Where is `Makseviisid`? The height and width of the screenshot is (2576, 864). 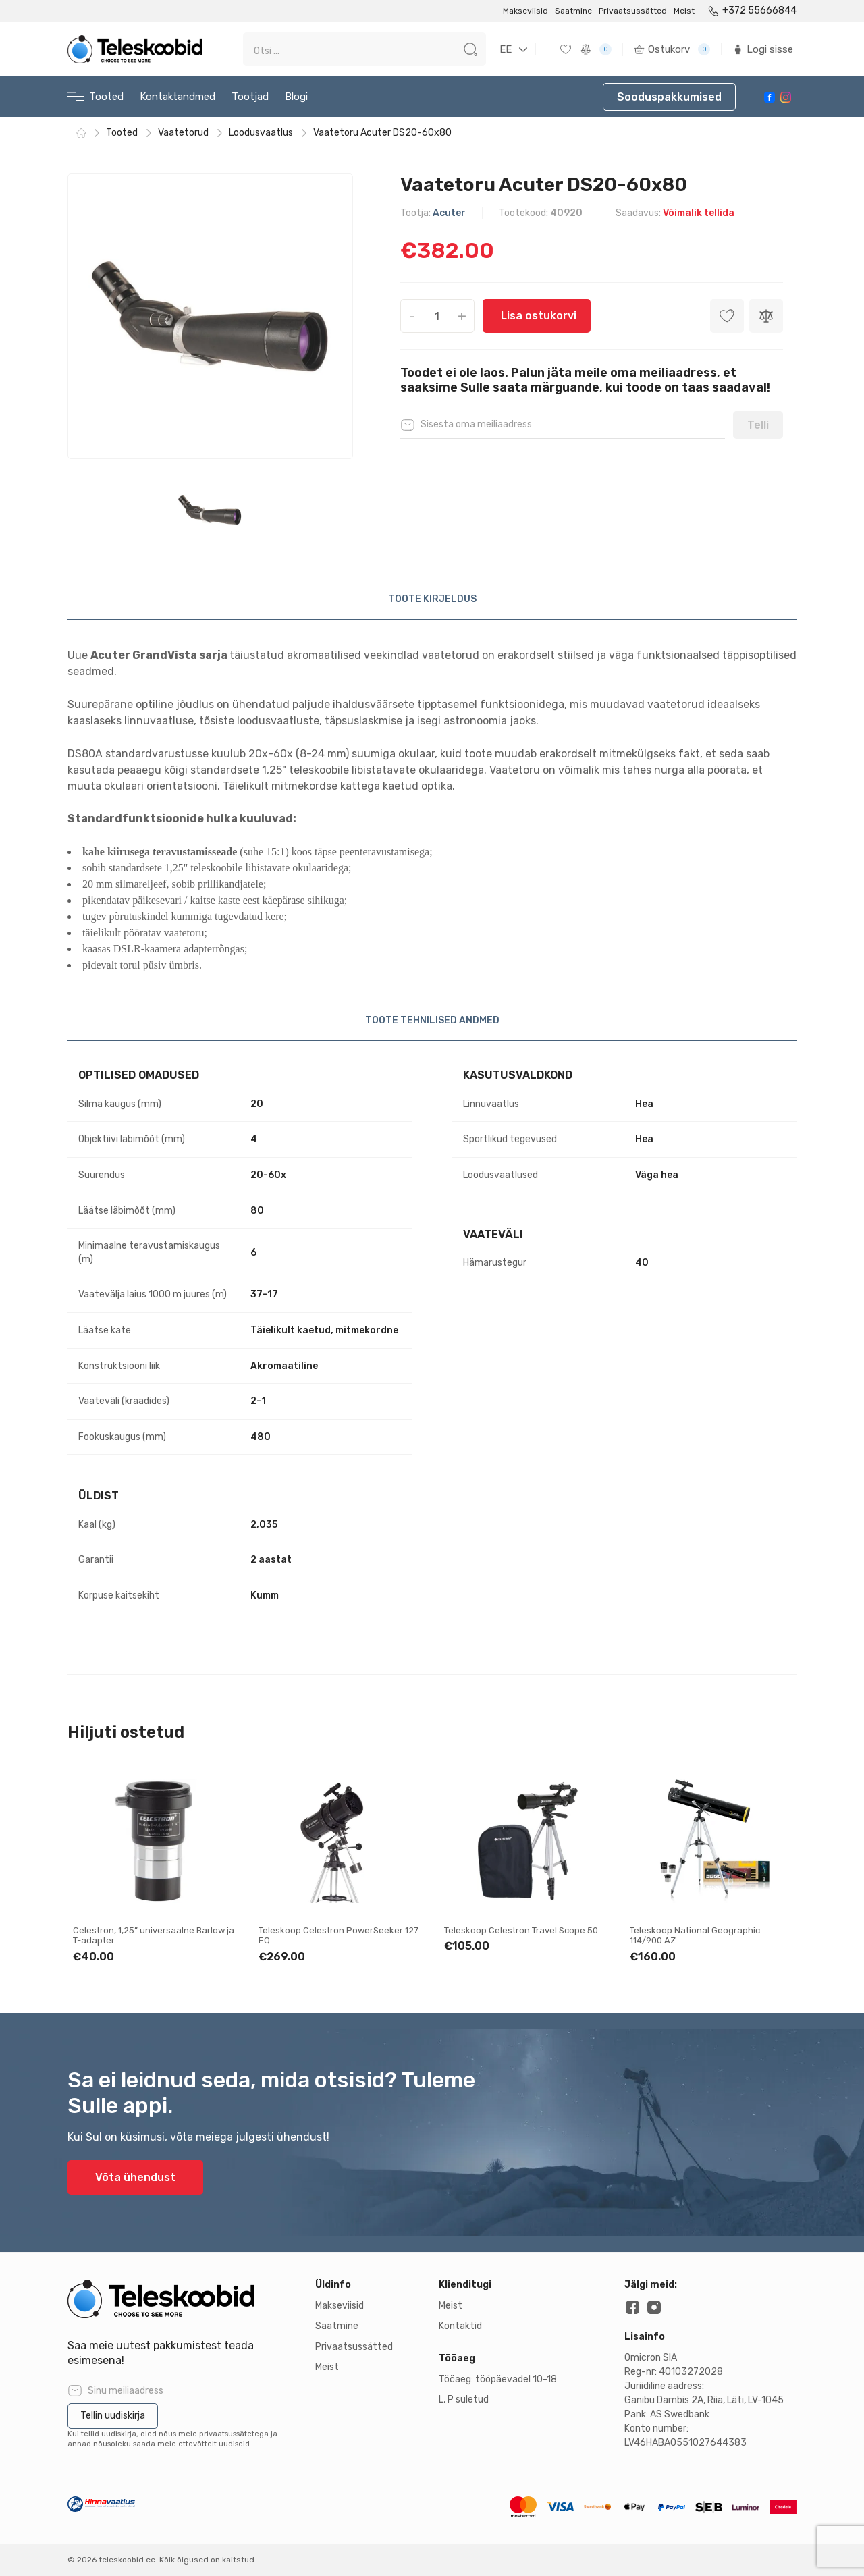 Makseviisid is located at coordinates (525, 11).